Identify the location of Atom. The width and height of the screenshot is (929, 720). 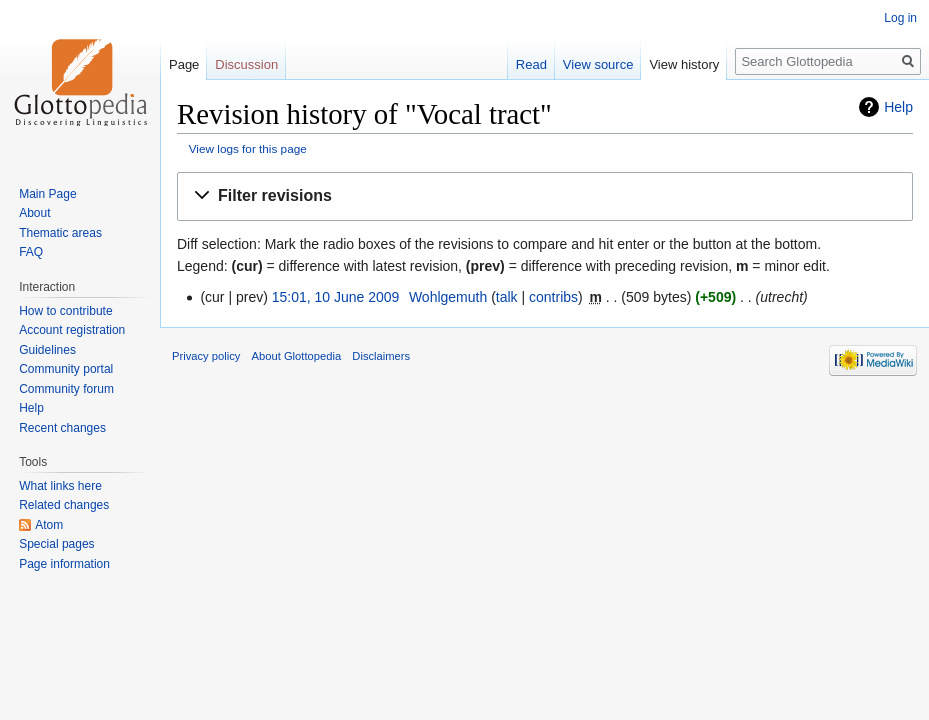
(49, 525).